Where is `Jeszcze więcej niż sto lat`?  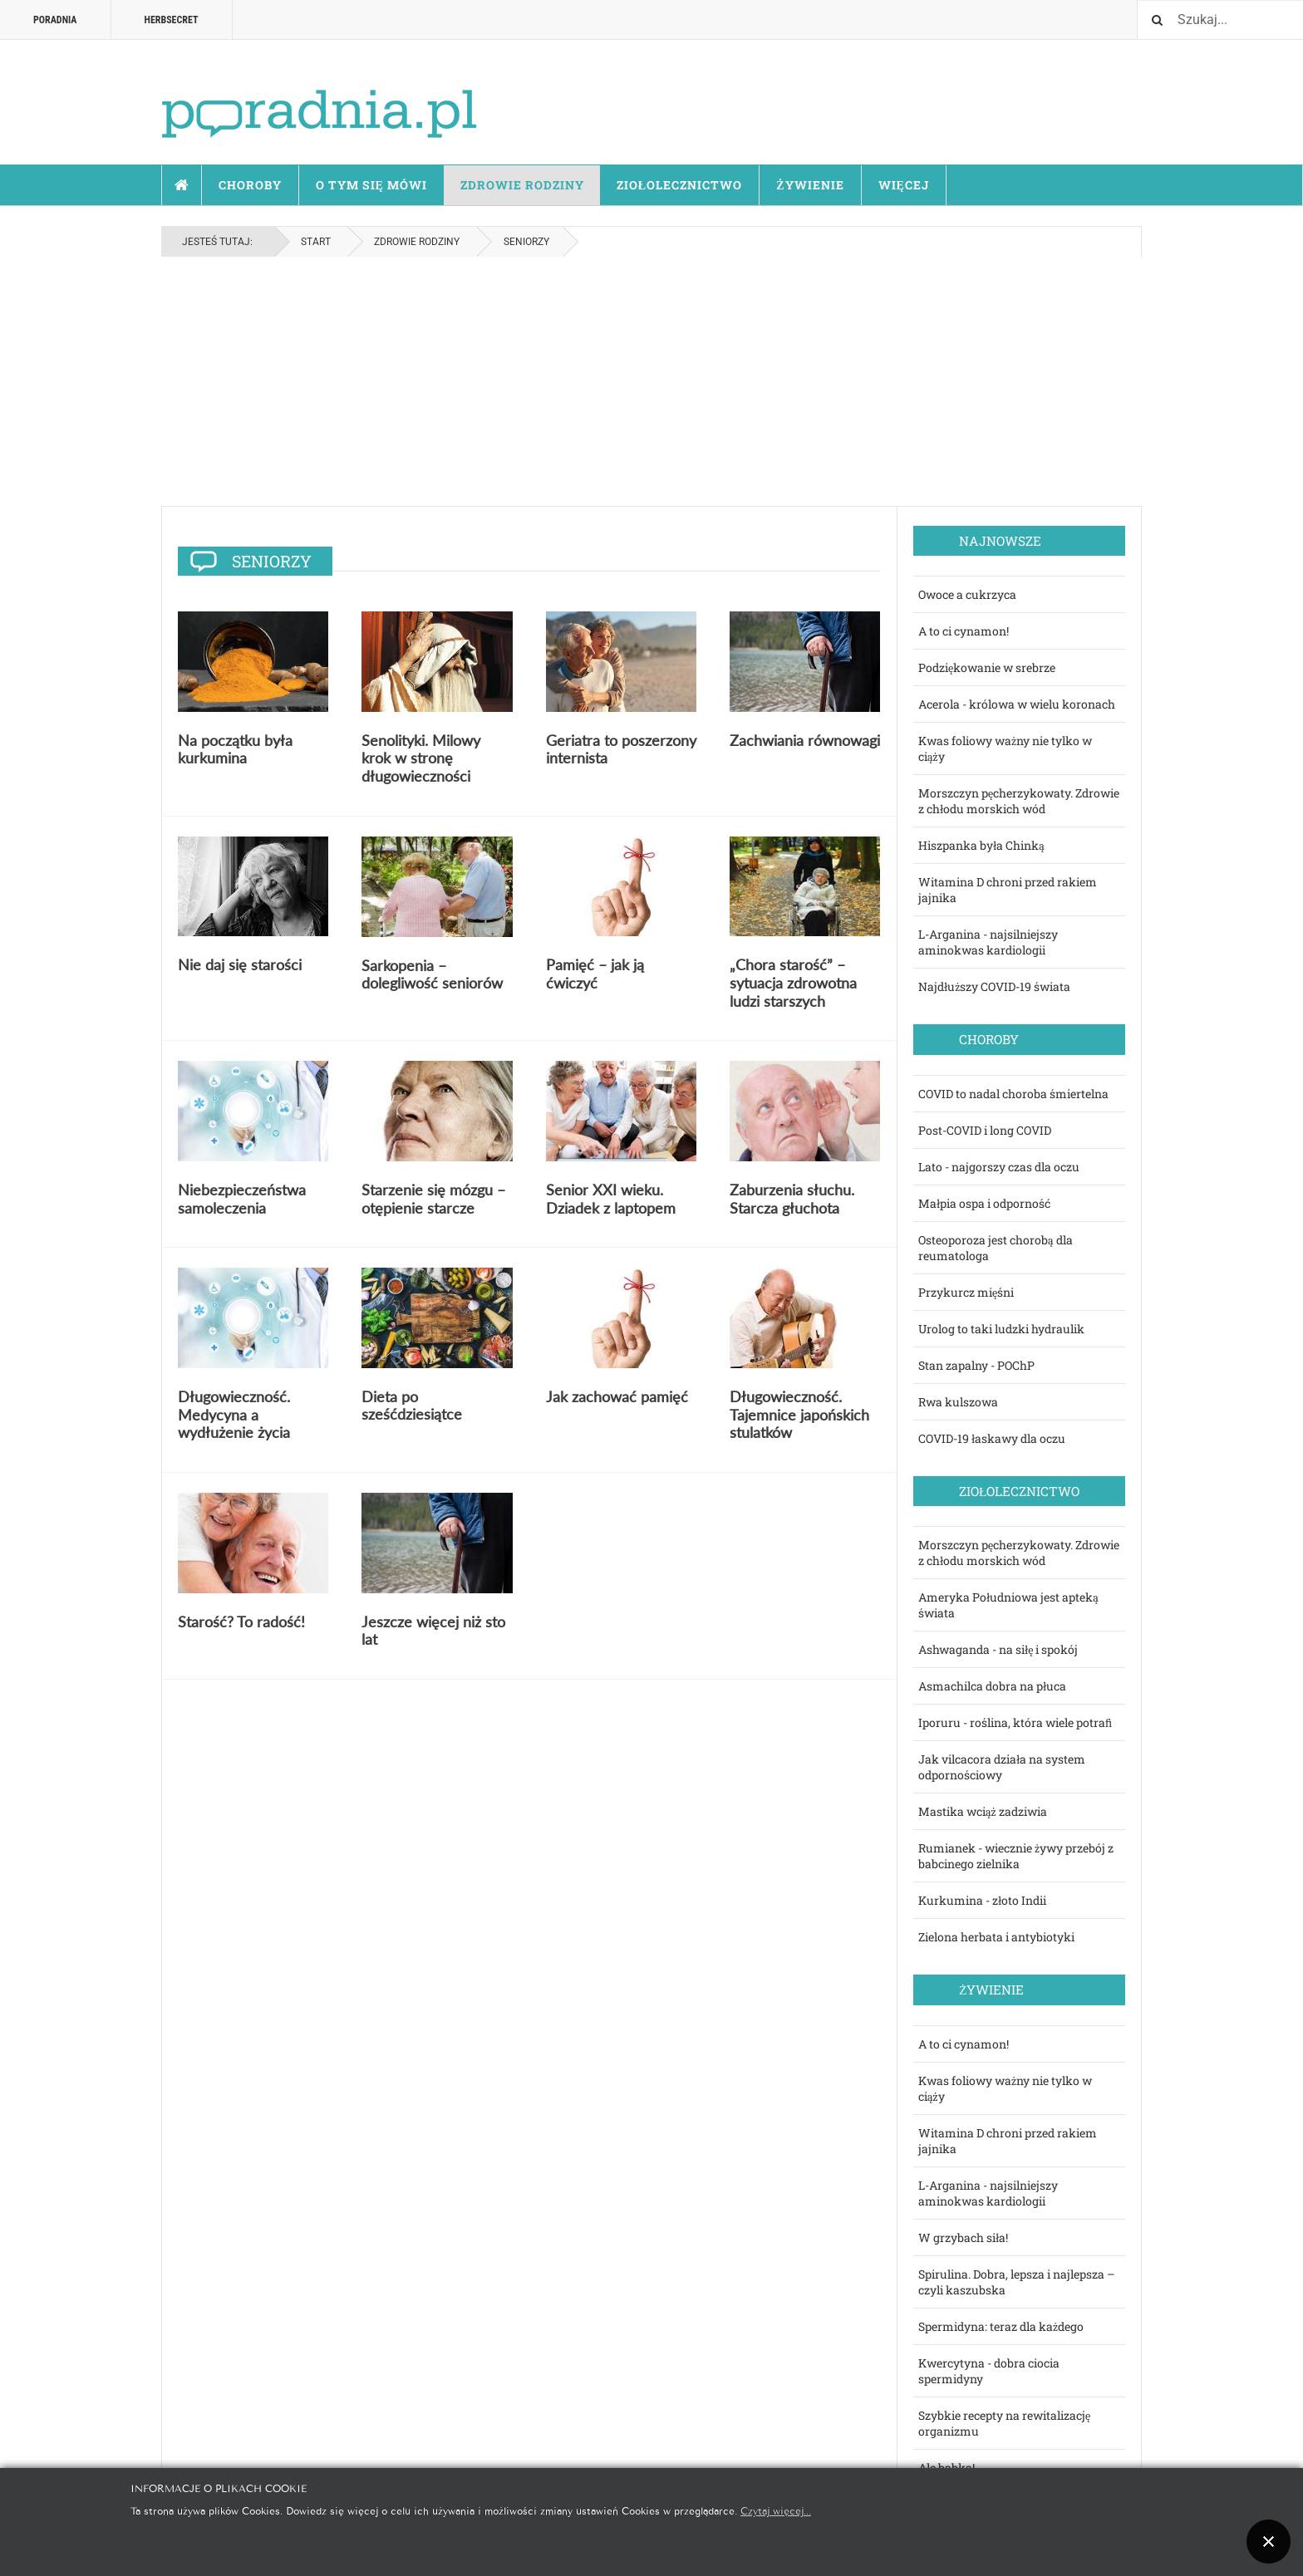
Jeszcze więcej niż sto lat is located at coordinates (433, 1630).